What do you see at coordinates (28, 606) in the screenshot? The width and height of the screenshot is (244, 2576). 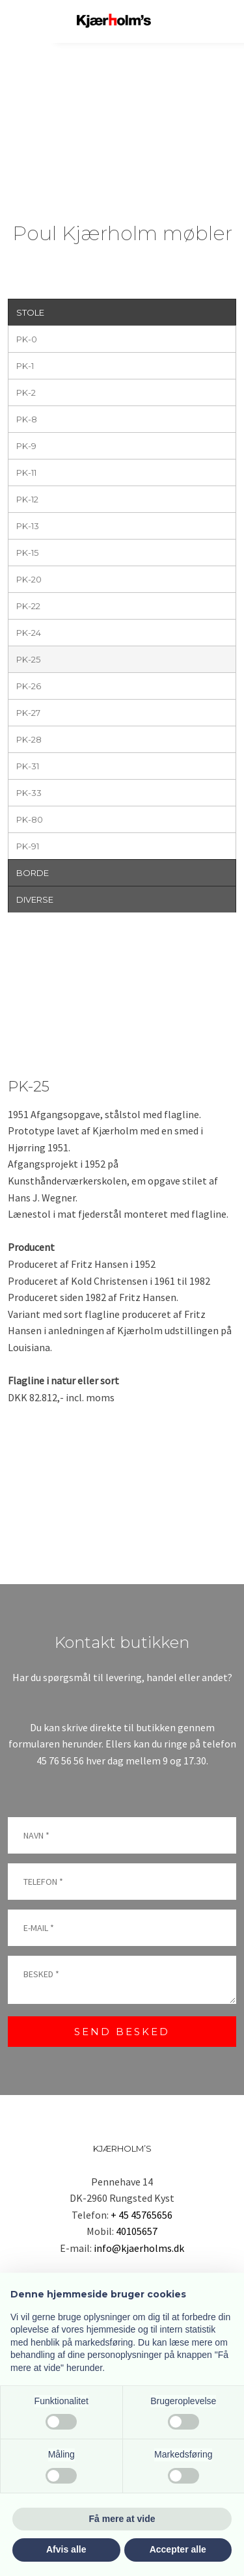 I see `PK-22` at bounding box center [28, 606].